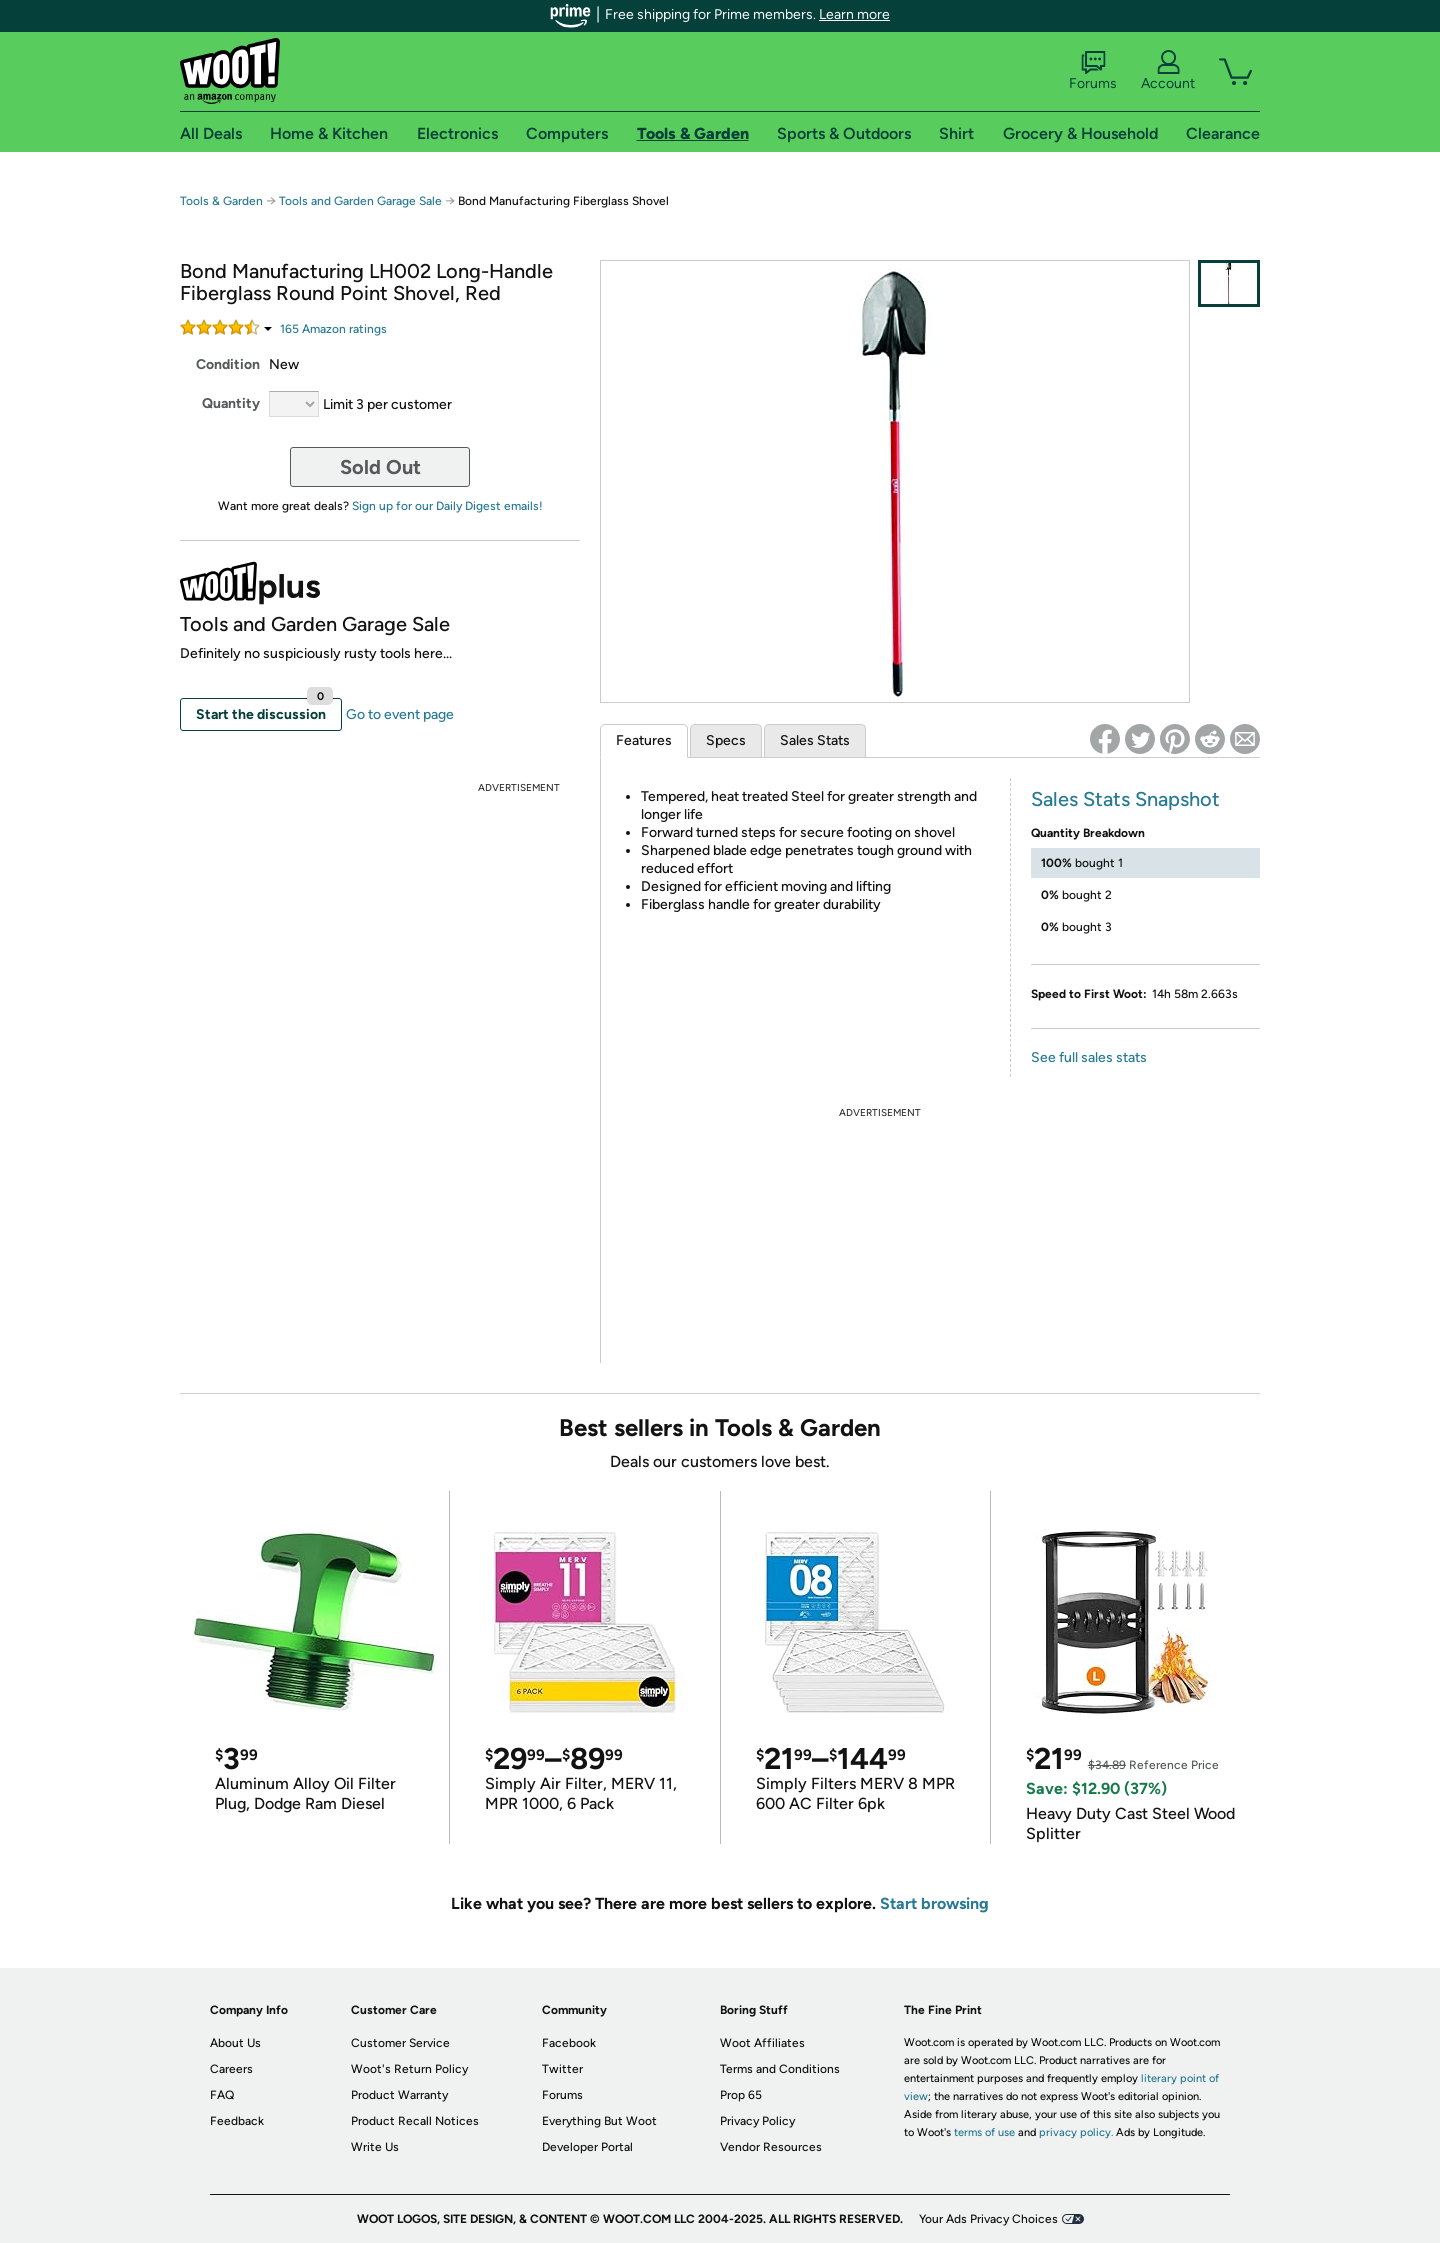  What do you see at coordinates (400, 2043) in the screenshot?
I see `Customer Service` at bounding box center [400, 2043].